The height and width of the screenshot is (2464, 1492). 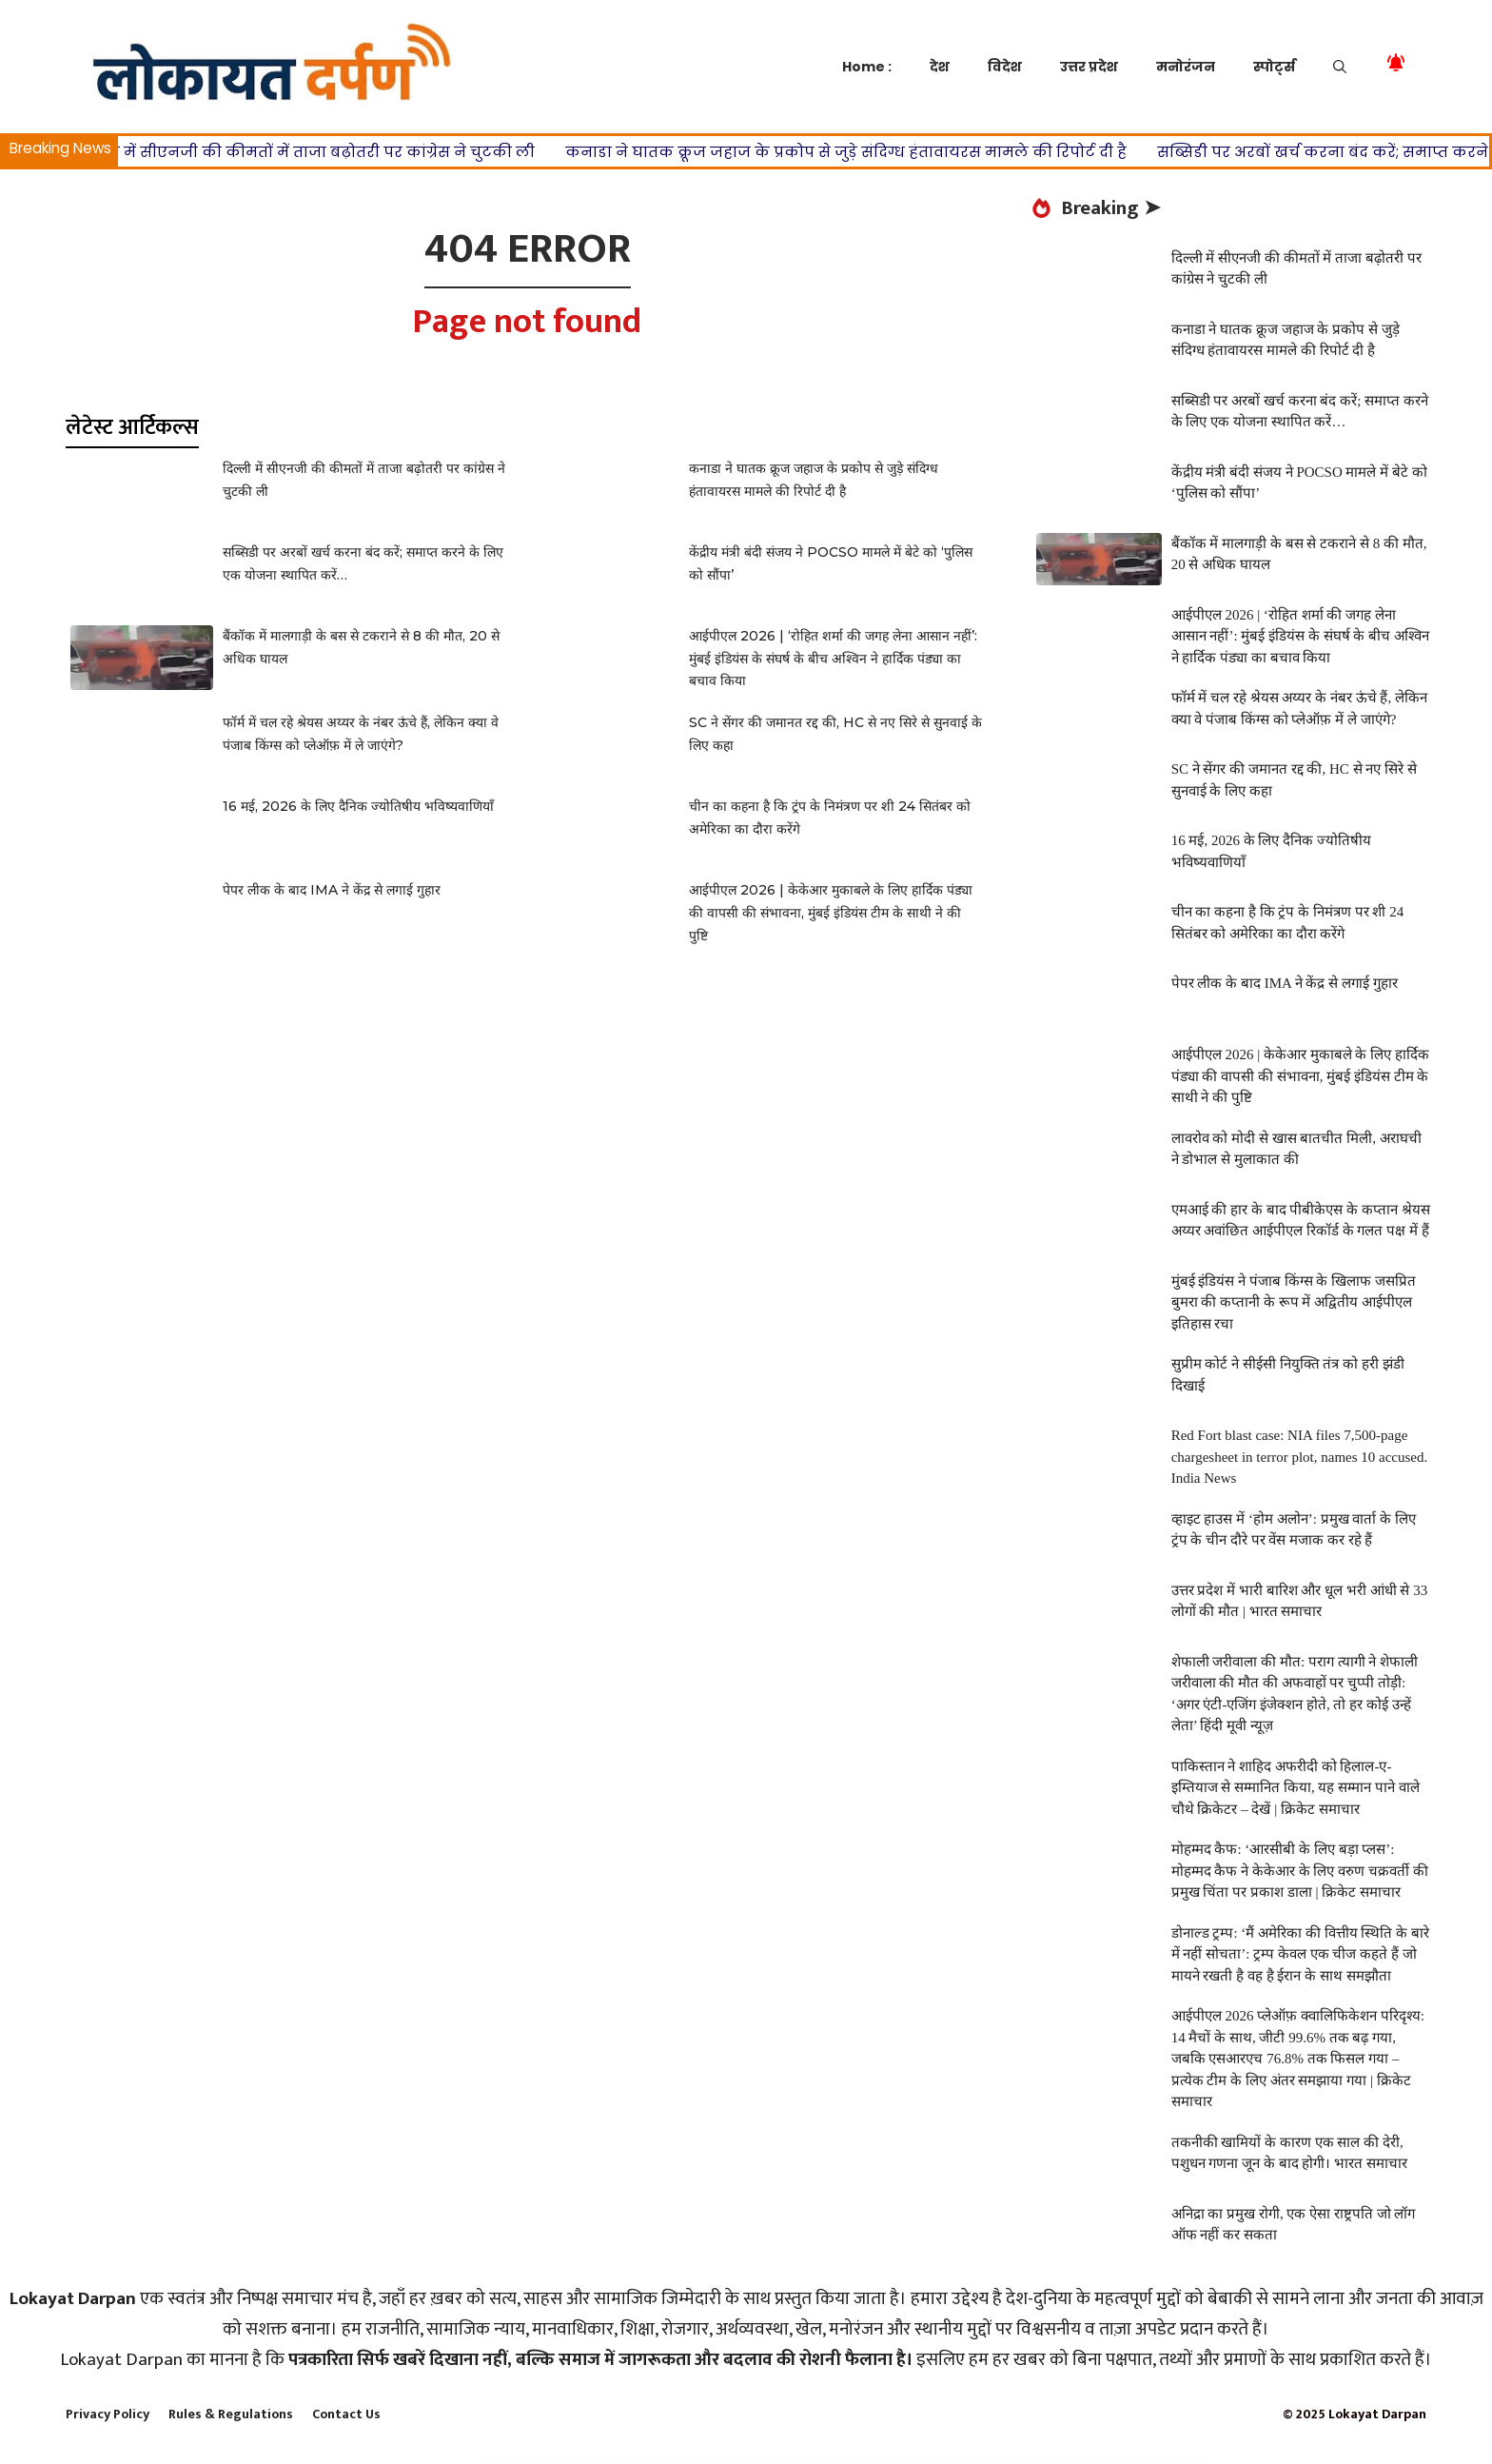 What do you see at coordinates (877, 2459) in the screenshot?
I see `Woodzone – Carpenter & Craftsman Elementor Template Kit` at bounding box center [877, 2459].